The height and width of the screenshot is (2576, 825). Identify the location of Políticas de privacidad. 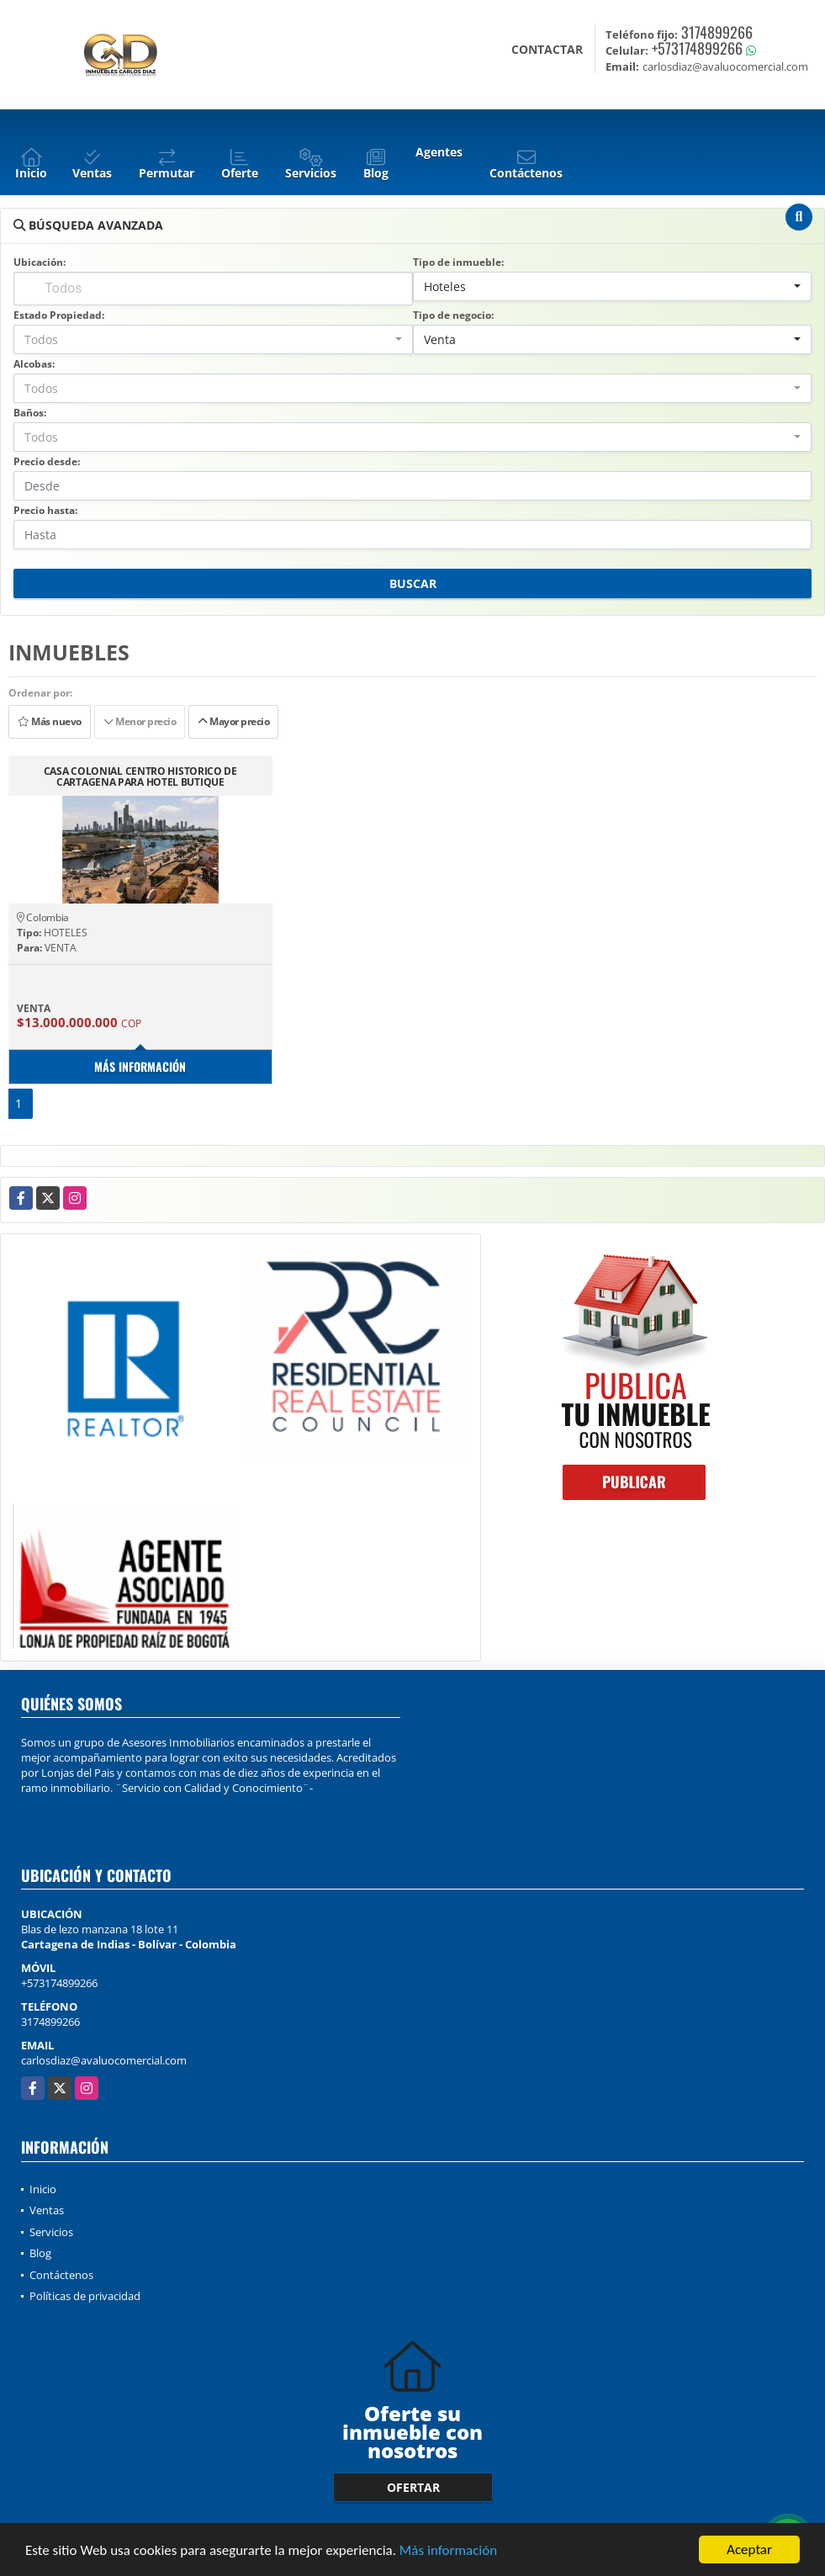
(84, 2295).